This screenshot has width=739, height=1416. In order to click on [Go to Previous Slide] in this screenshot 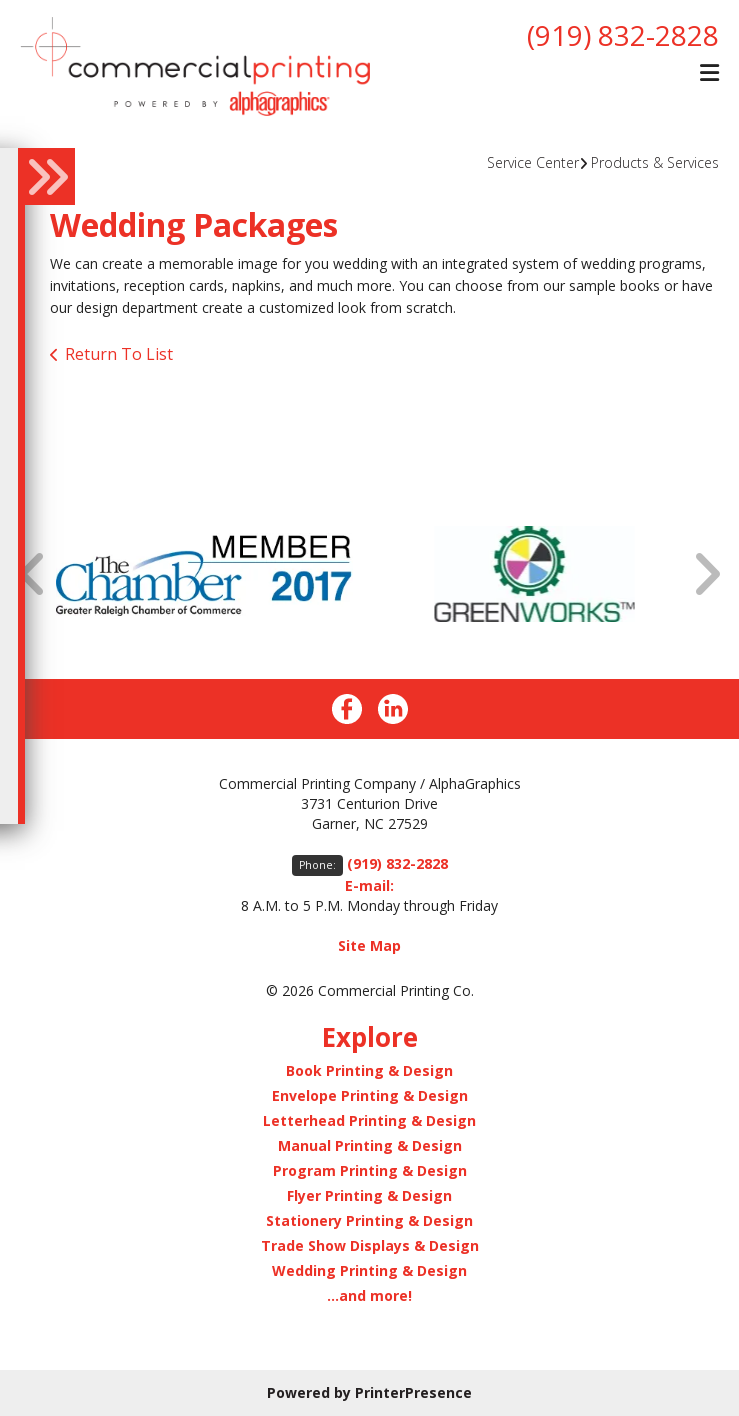, I will do `click(33, 574)`.